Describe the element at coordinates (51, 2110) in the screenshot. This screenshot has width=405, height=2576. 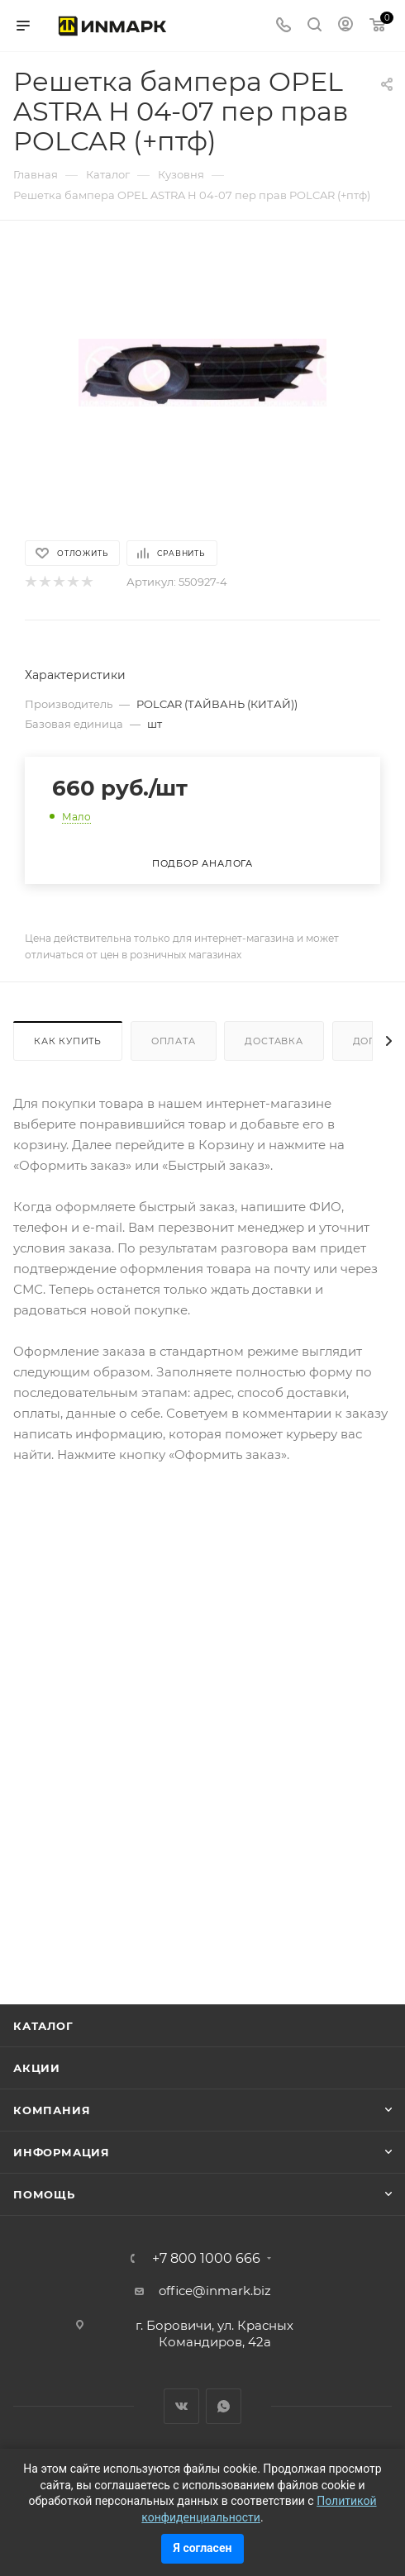
I see `Компания` at that location.